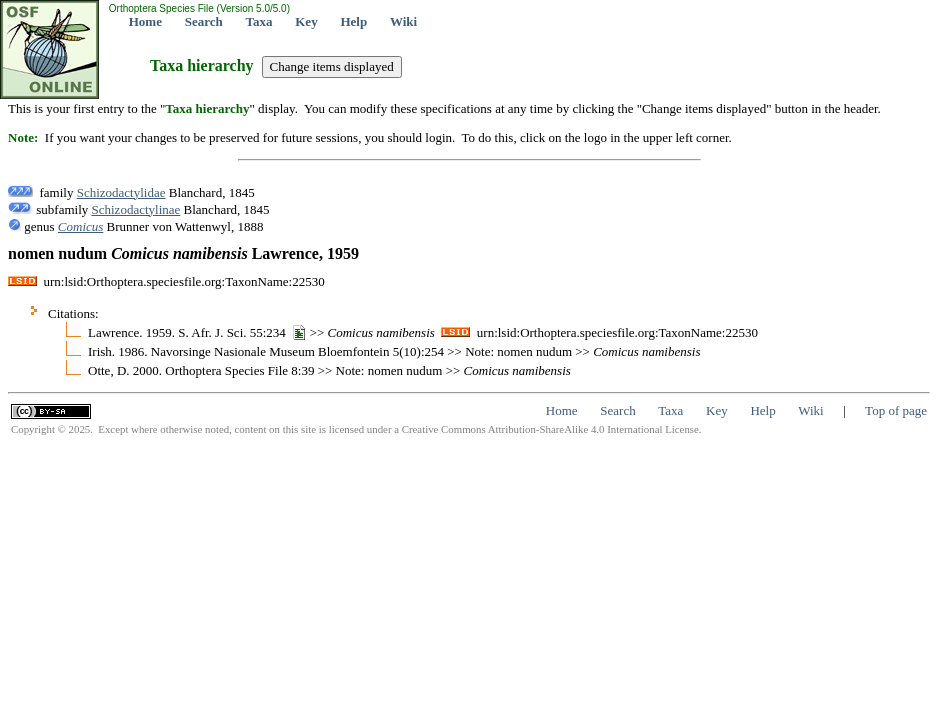 The height and width of the screenshot is (720, 938). Describe the element at coordinates (136, 209) in the screenshot. I see `Schizodactylinae` at that location.